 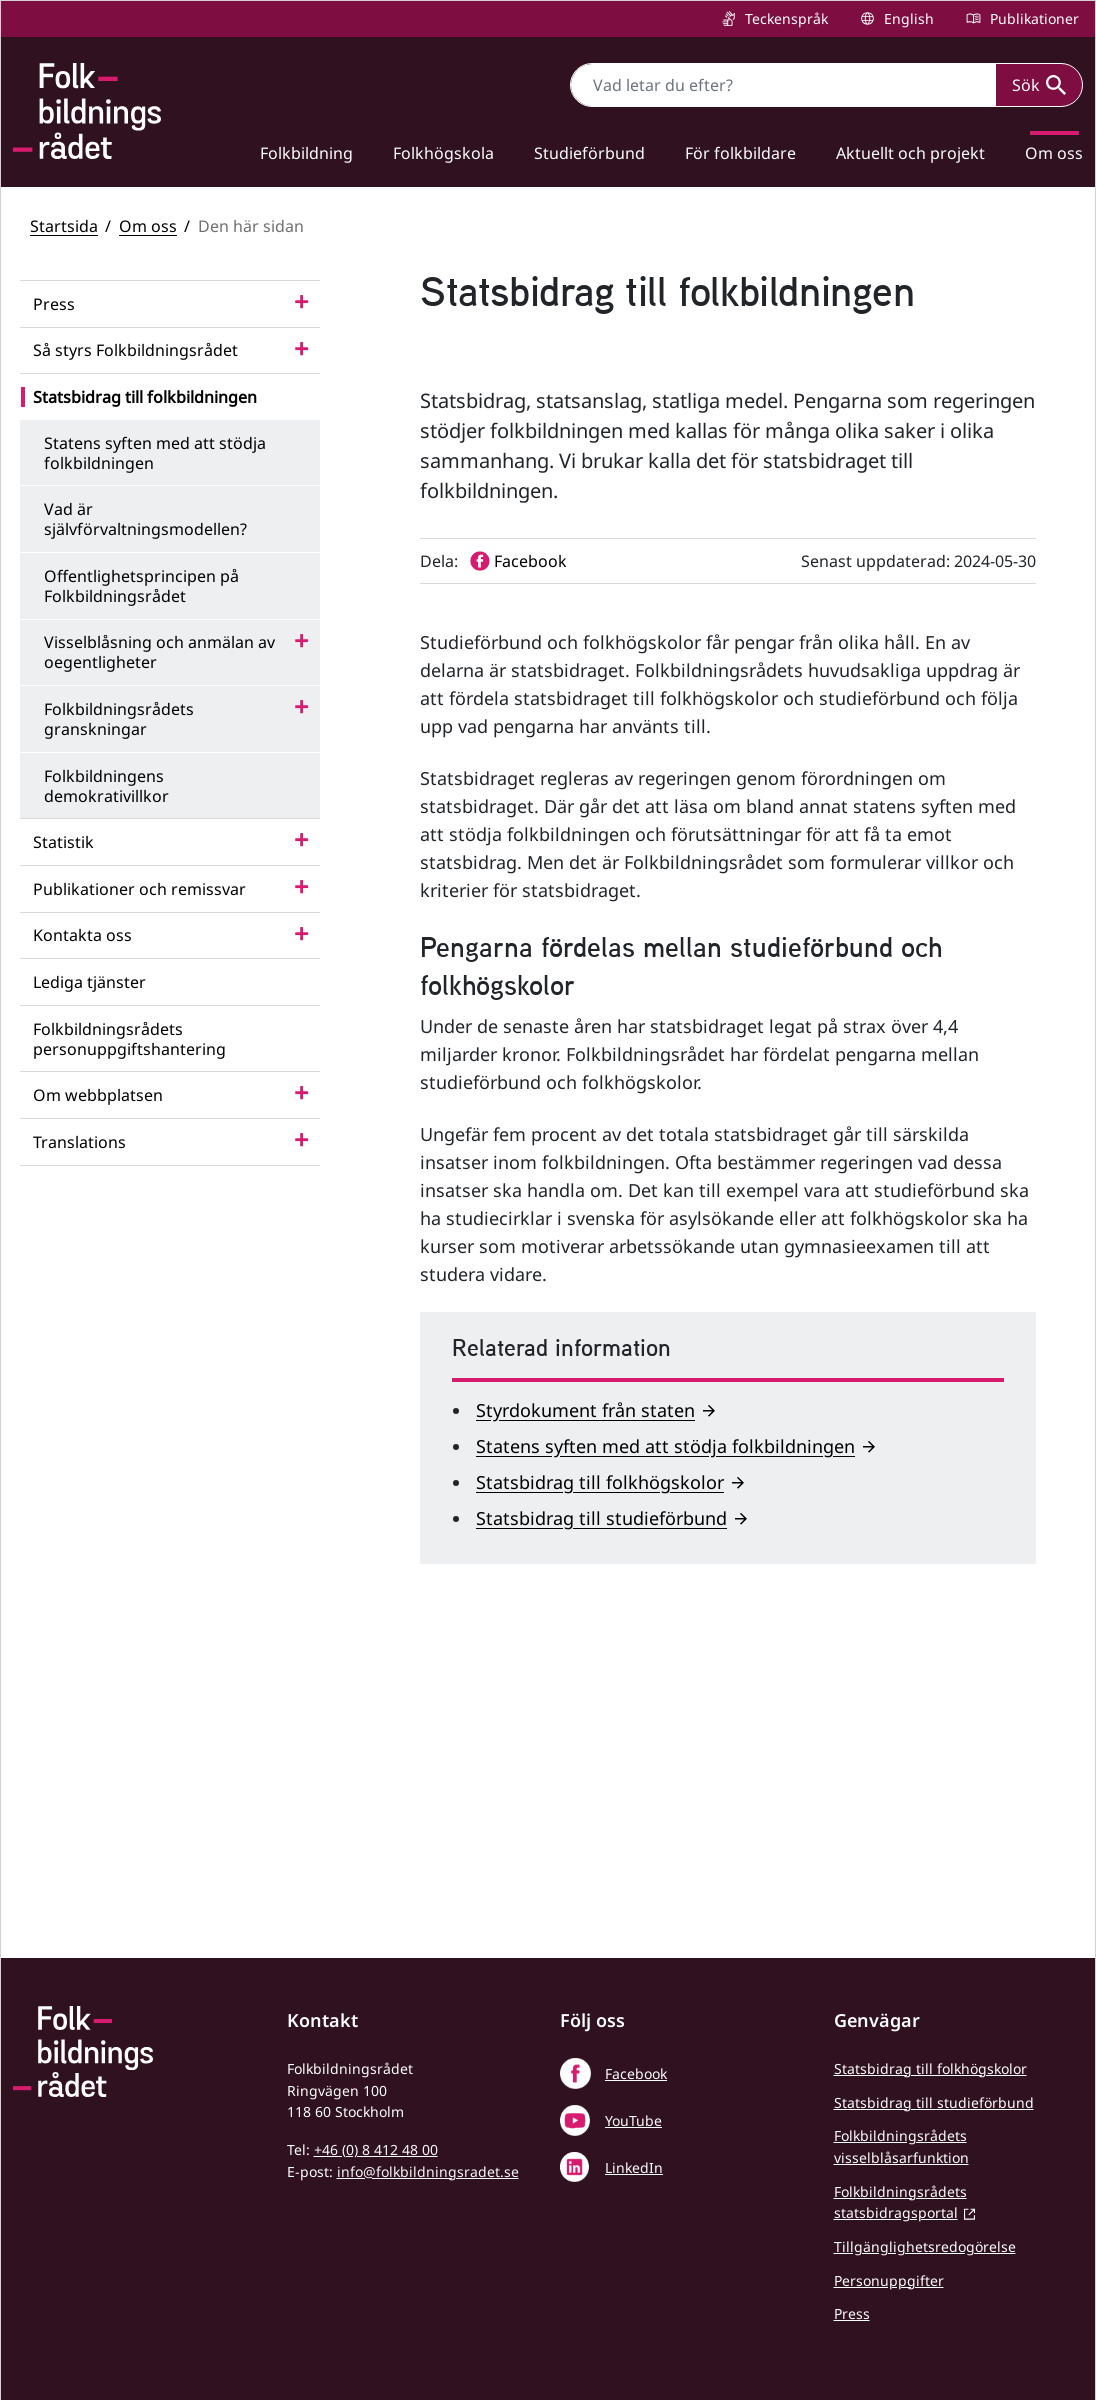 I want to click on Offentlighetsprincipen på Folkbildningsrådet, so click(x=141, y=586).